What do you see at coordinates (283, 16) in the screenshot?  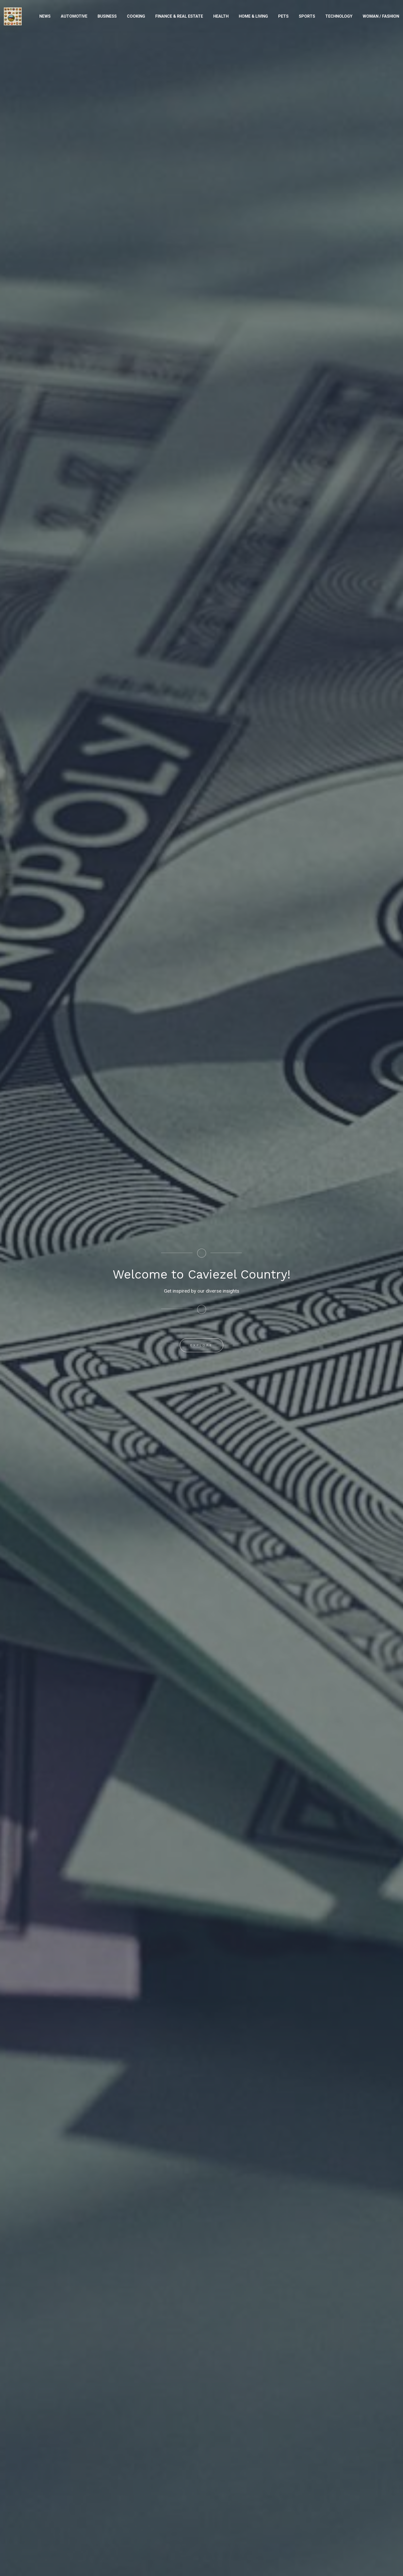 I see `Pets` at bounding box center [283, 16].